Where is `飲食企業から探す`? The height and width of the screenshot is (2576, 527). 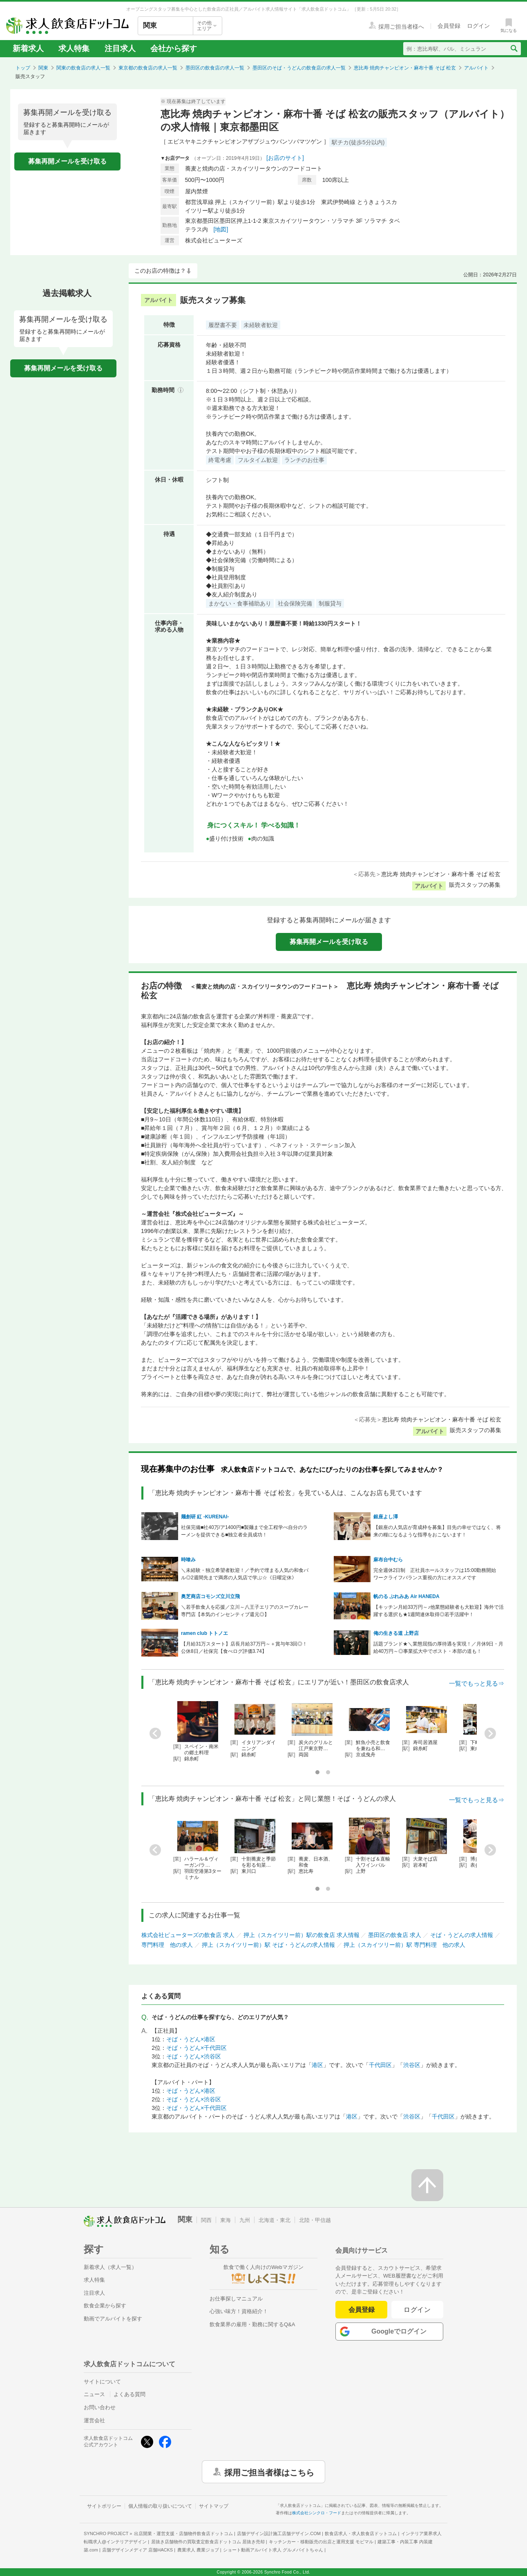 飲食企業から探す is located at coordinates (105, 2305).